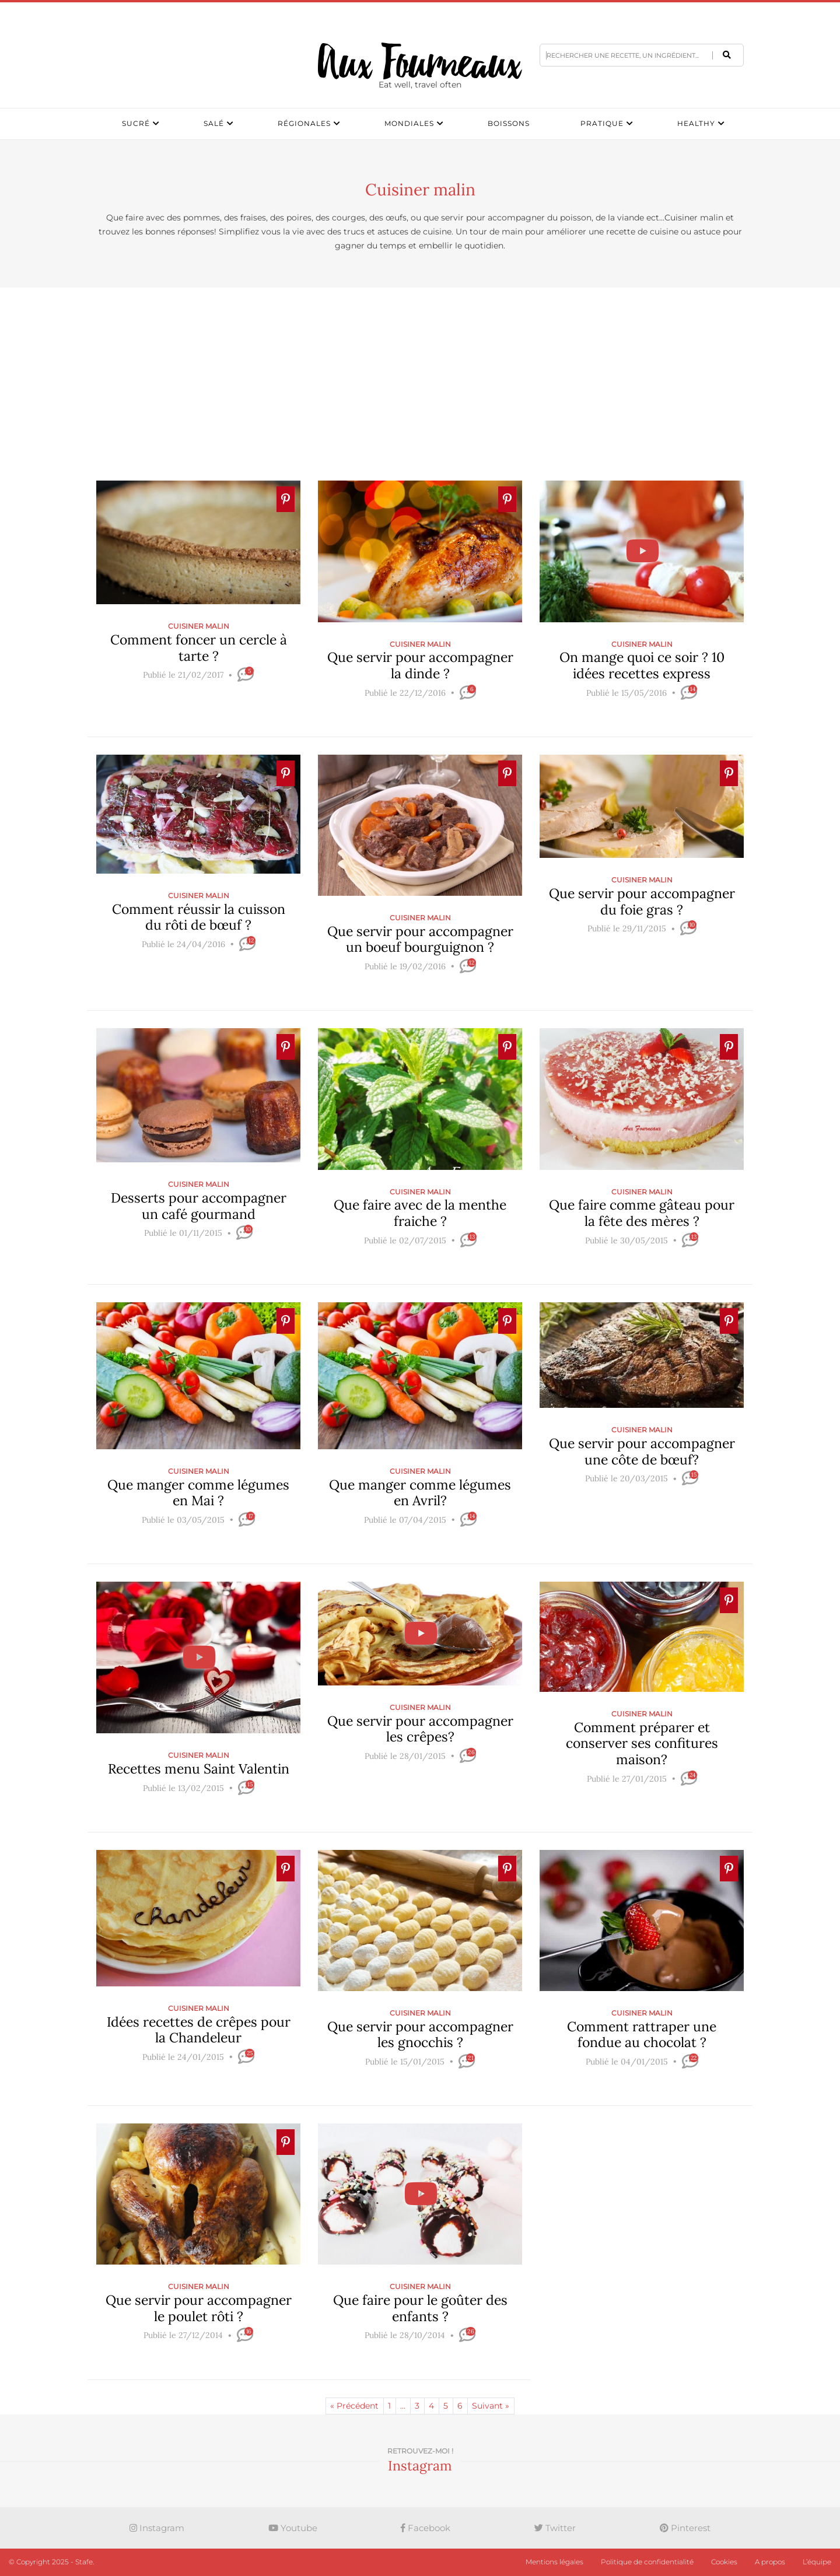 The height and width of the screenshot is (2576, 840). I want to click on Politique de confidentialité, so click(647, 2561).